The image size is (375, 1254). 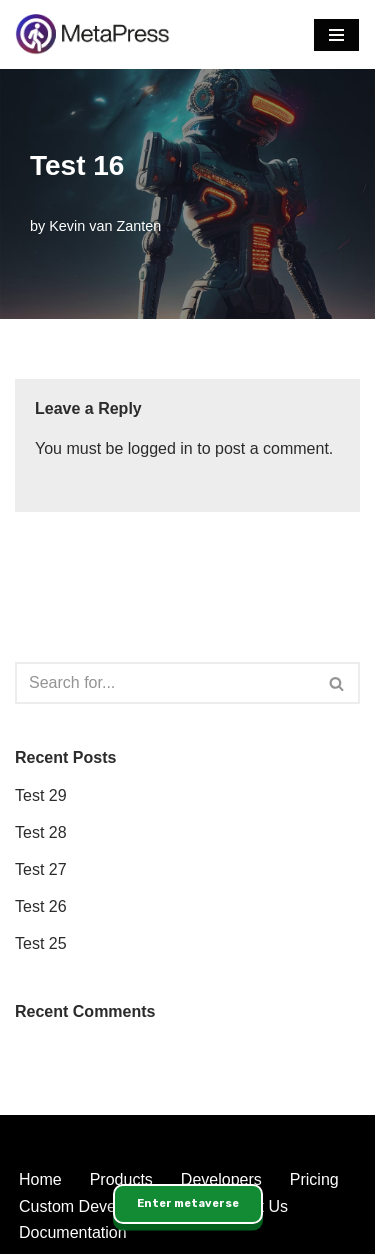 I want to click on Test 25, so click(x=41, y=943).